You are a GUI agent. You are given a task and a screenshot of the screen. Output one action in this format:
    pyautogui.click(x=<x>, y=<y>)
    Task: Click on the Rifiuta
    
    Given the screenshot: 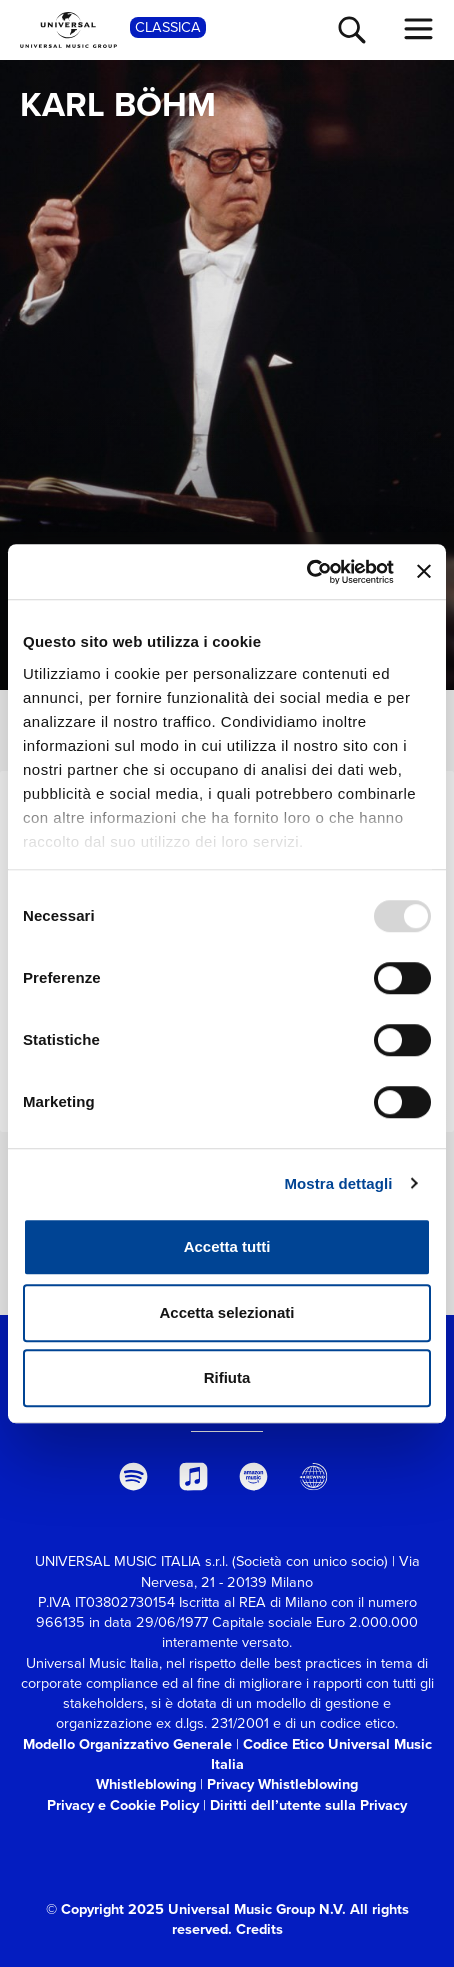 What is the action you would take?
    pyautogui.click(x=227, y=1377)
    